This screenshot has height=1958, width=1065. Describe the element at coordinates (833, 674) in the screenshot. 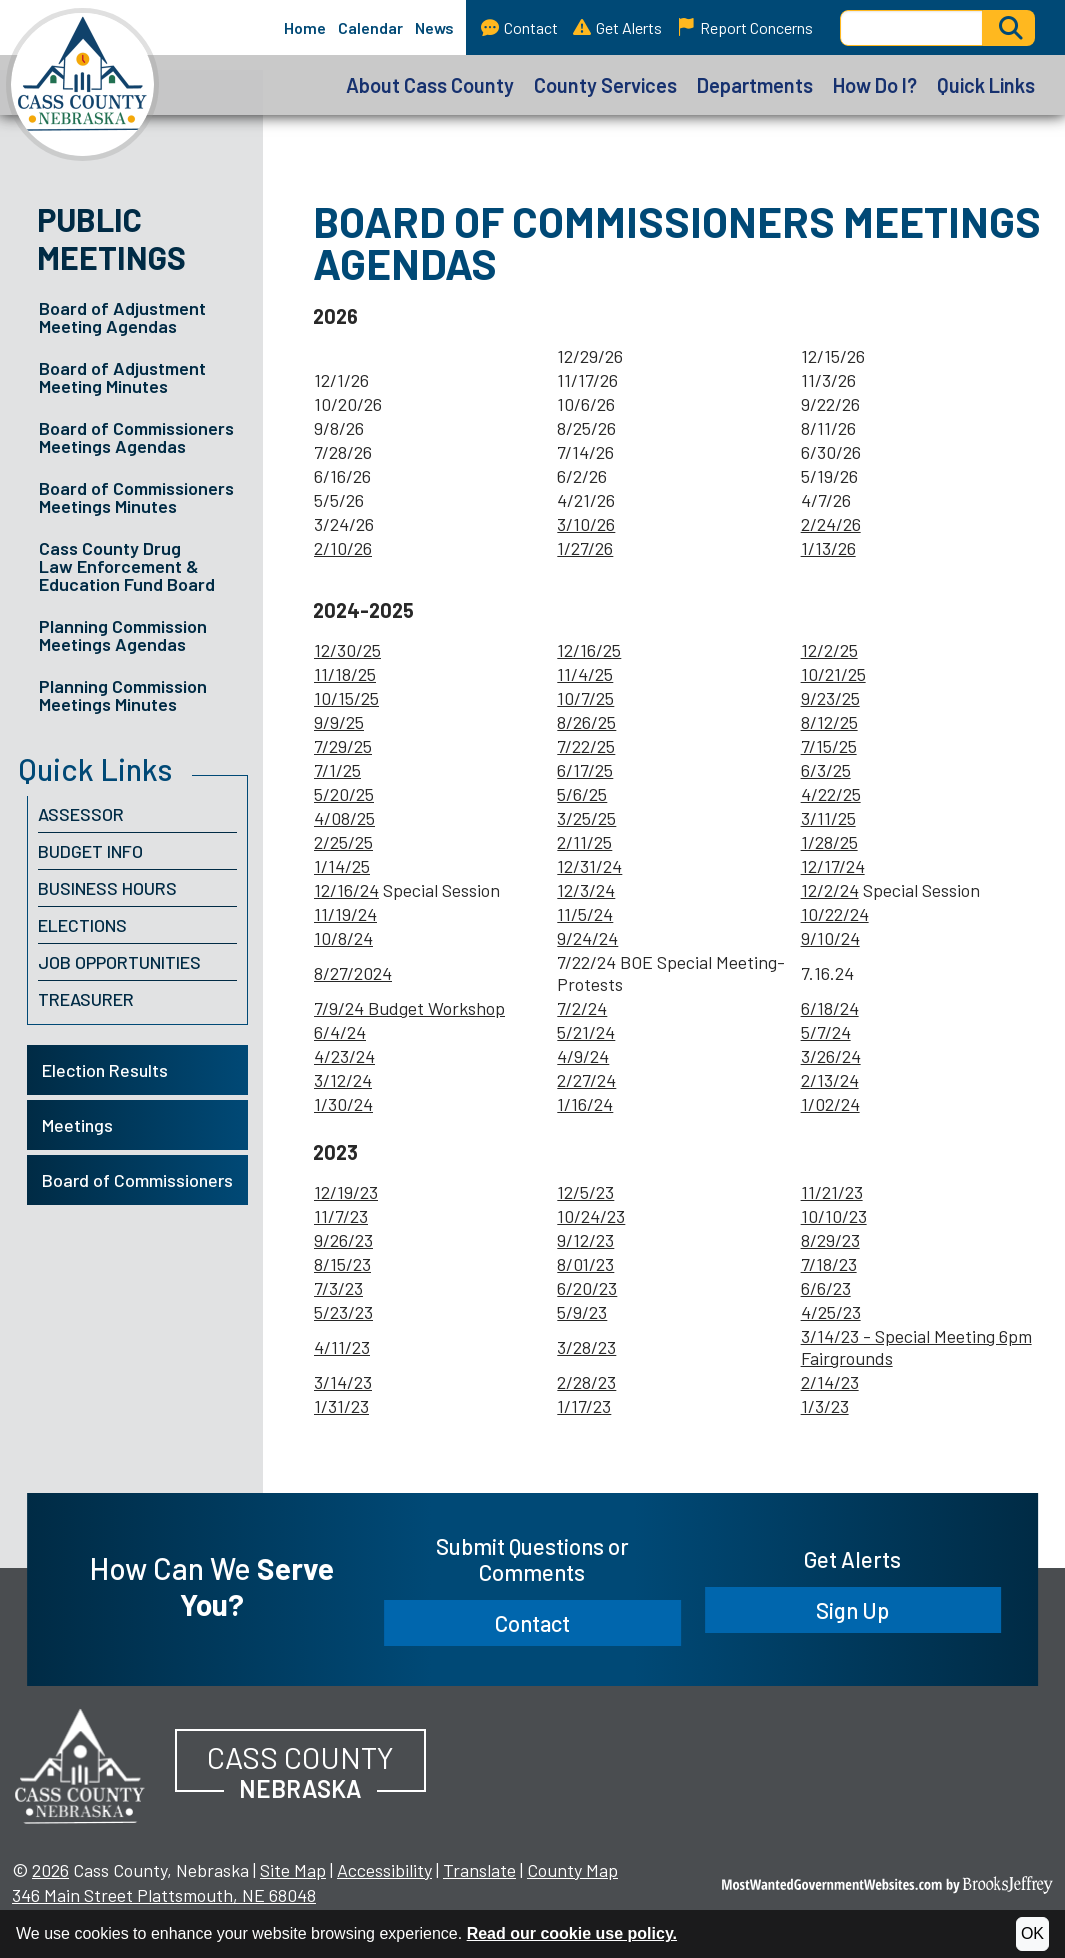

I see `10/21/25` at that location.